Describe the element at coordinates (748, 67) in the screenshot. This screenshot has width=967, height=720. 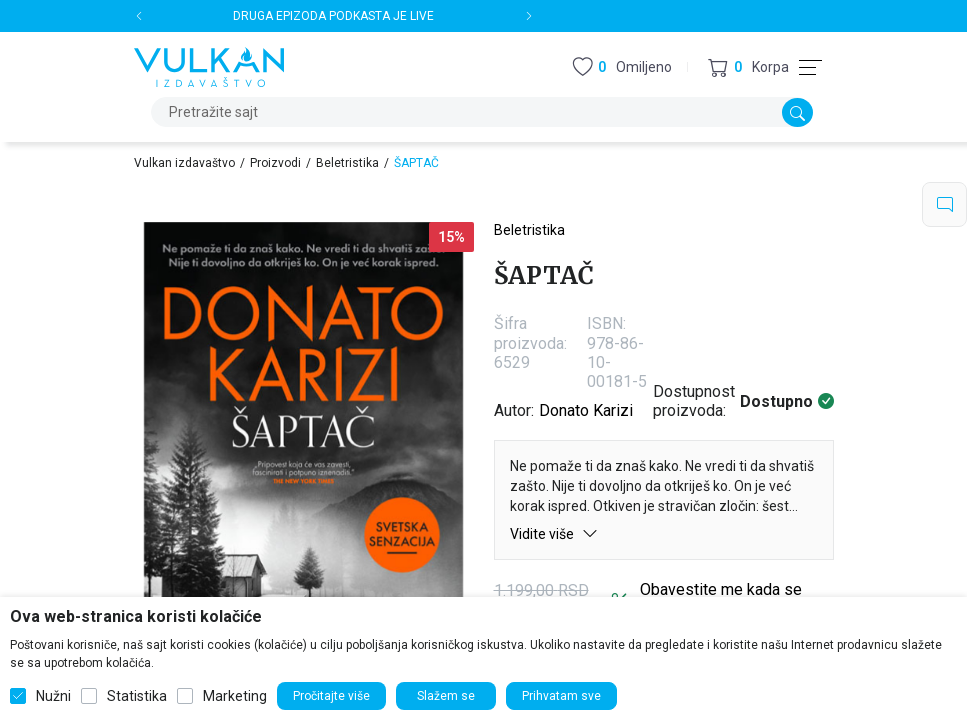
I see `[button]` at that location.